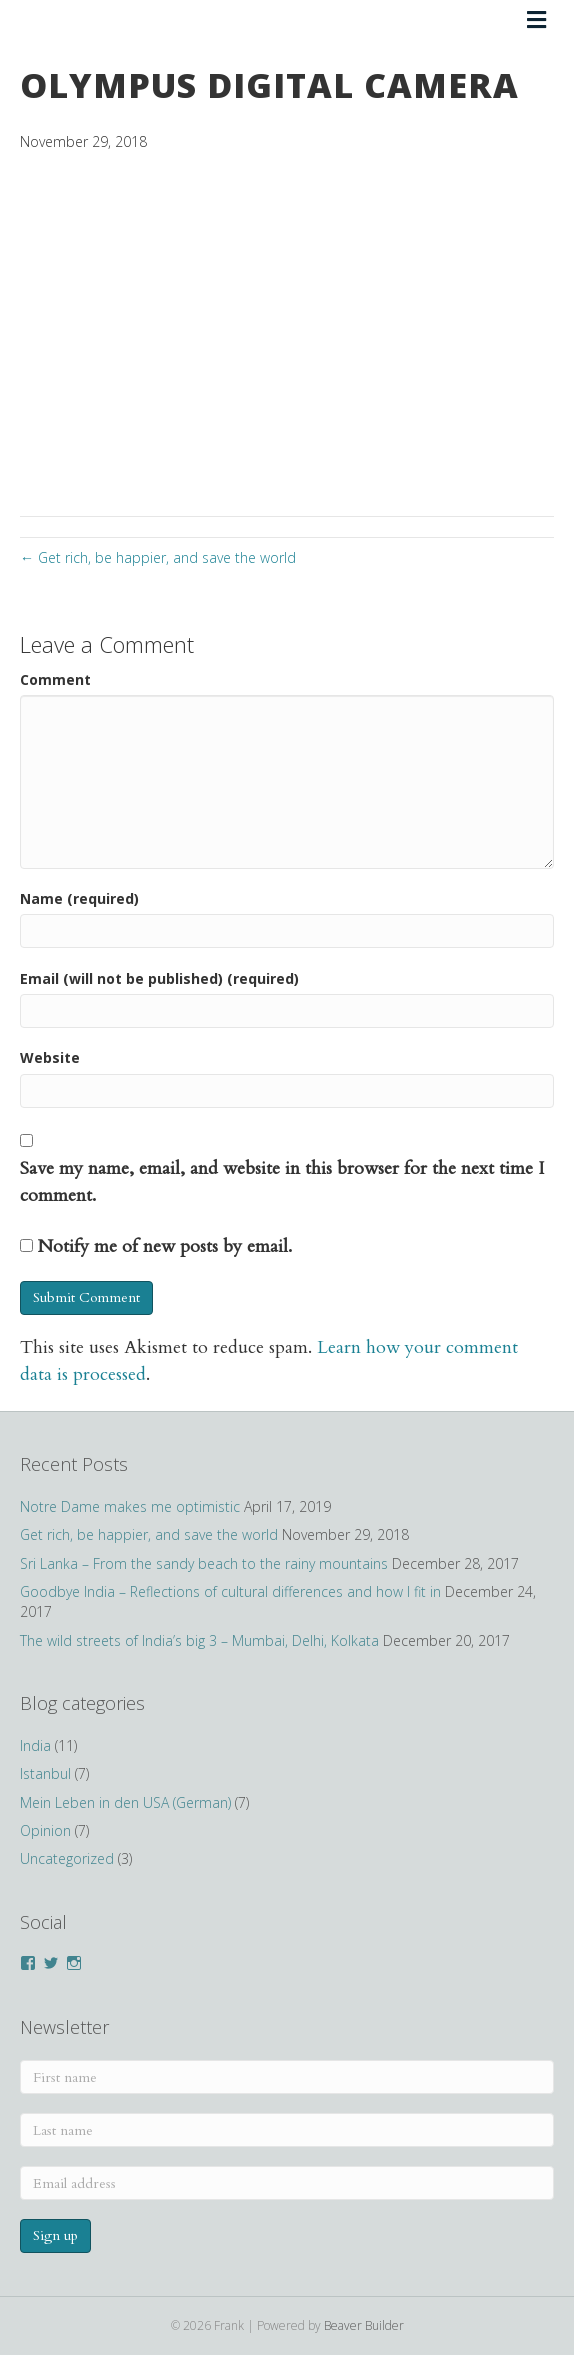 The height and width of the screenshot is (2355, 574). I want to click on Email (will not be published) (required), so click(159, 978).